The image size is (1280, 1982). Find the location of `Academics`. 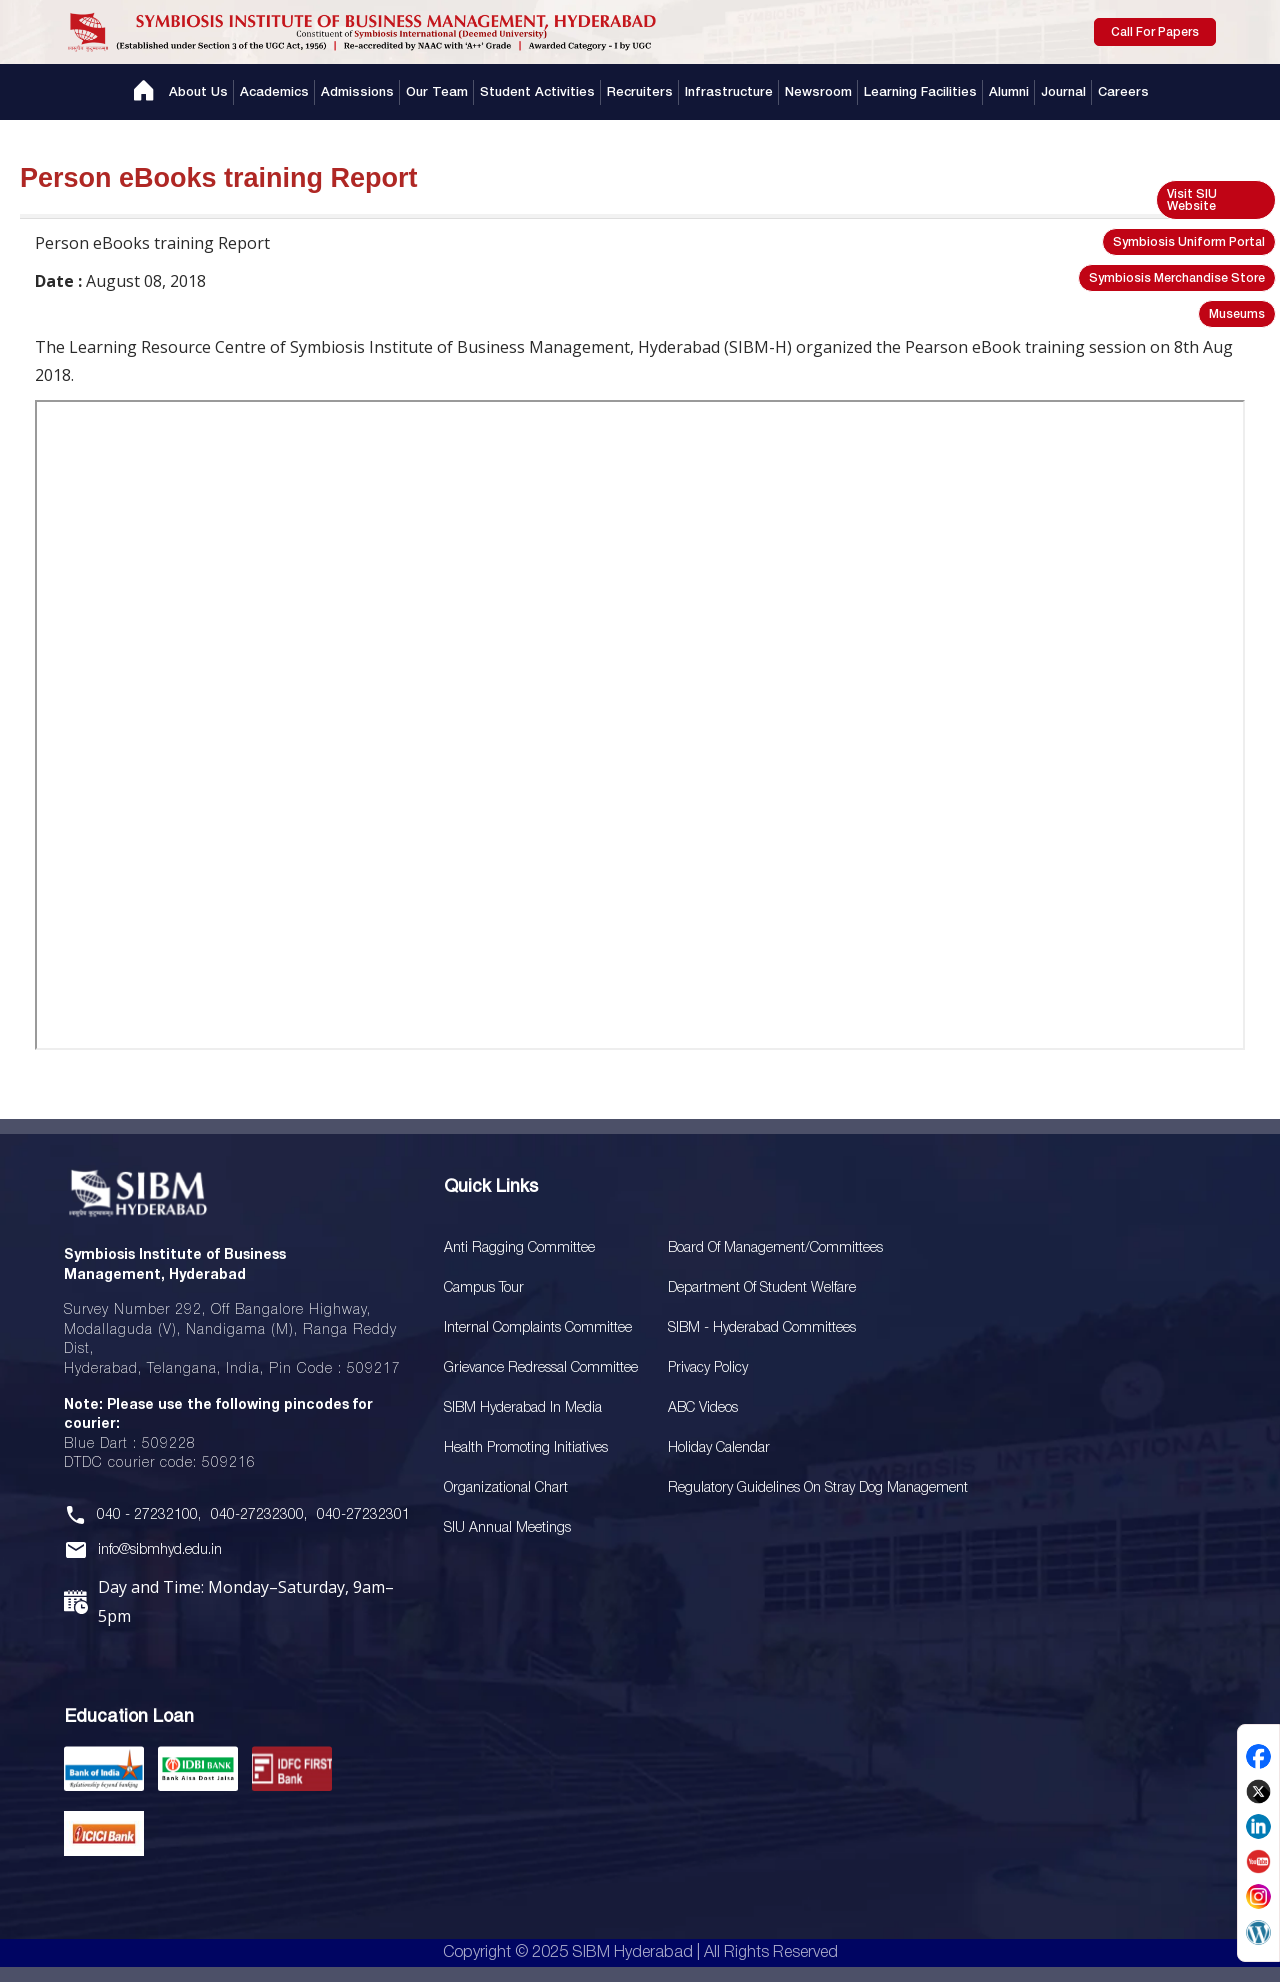

Academics is located at coordinates (274, 92).